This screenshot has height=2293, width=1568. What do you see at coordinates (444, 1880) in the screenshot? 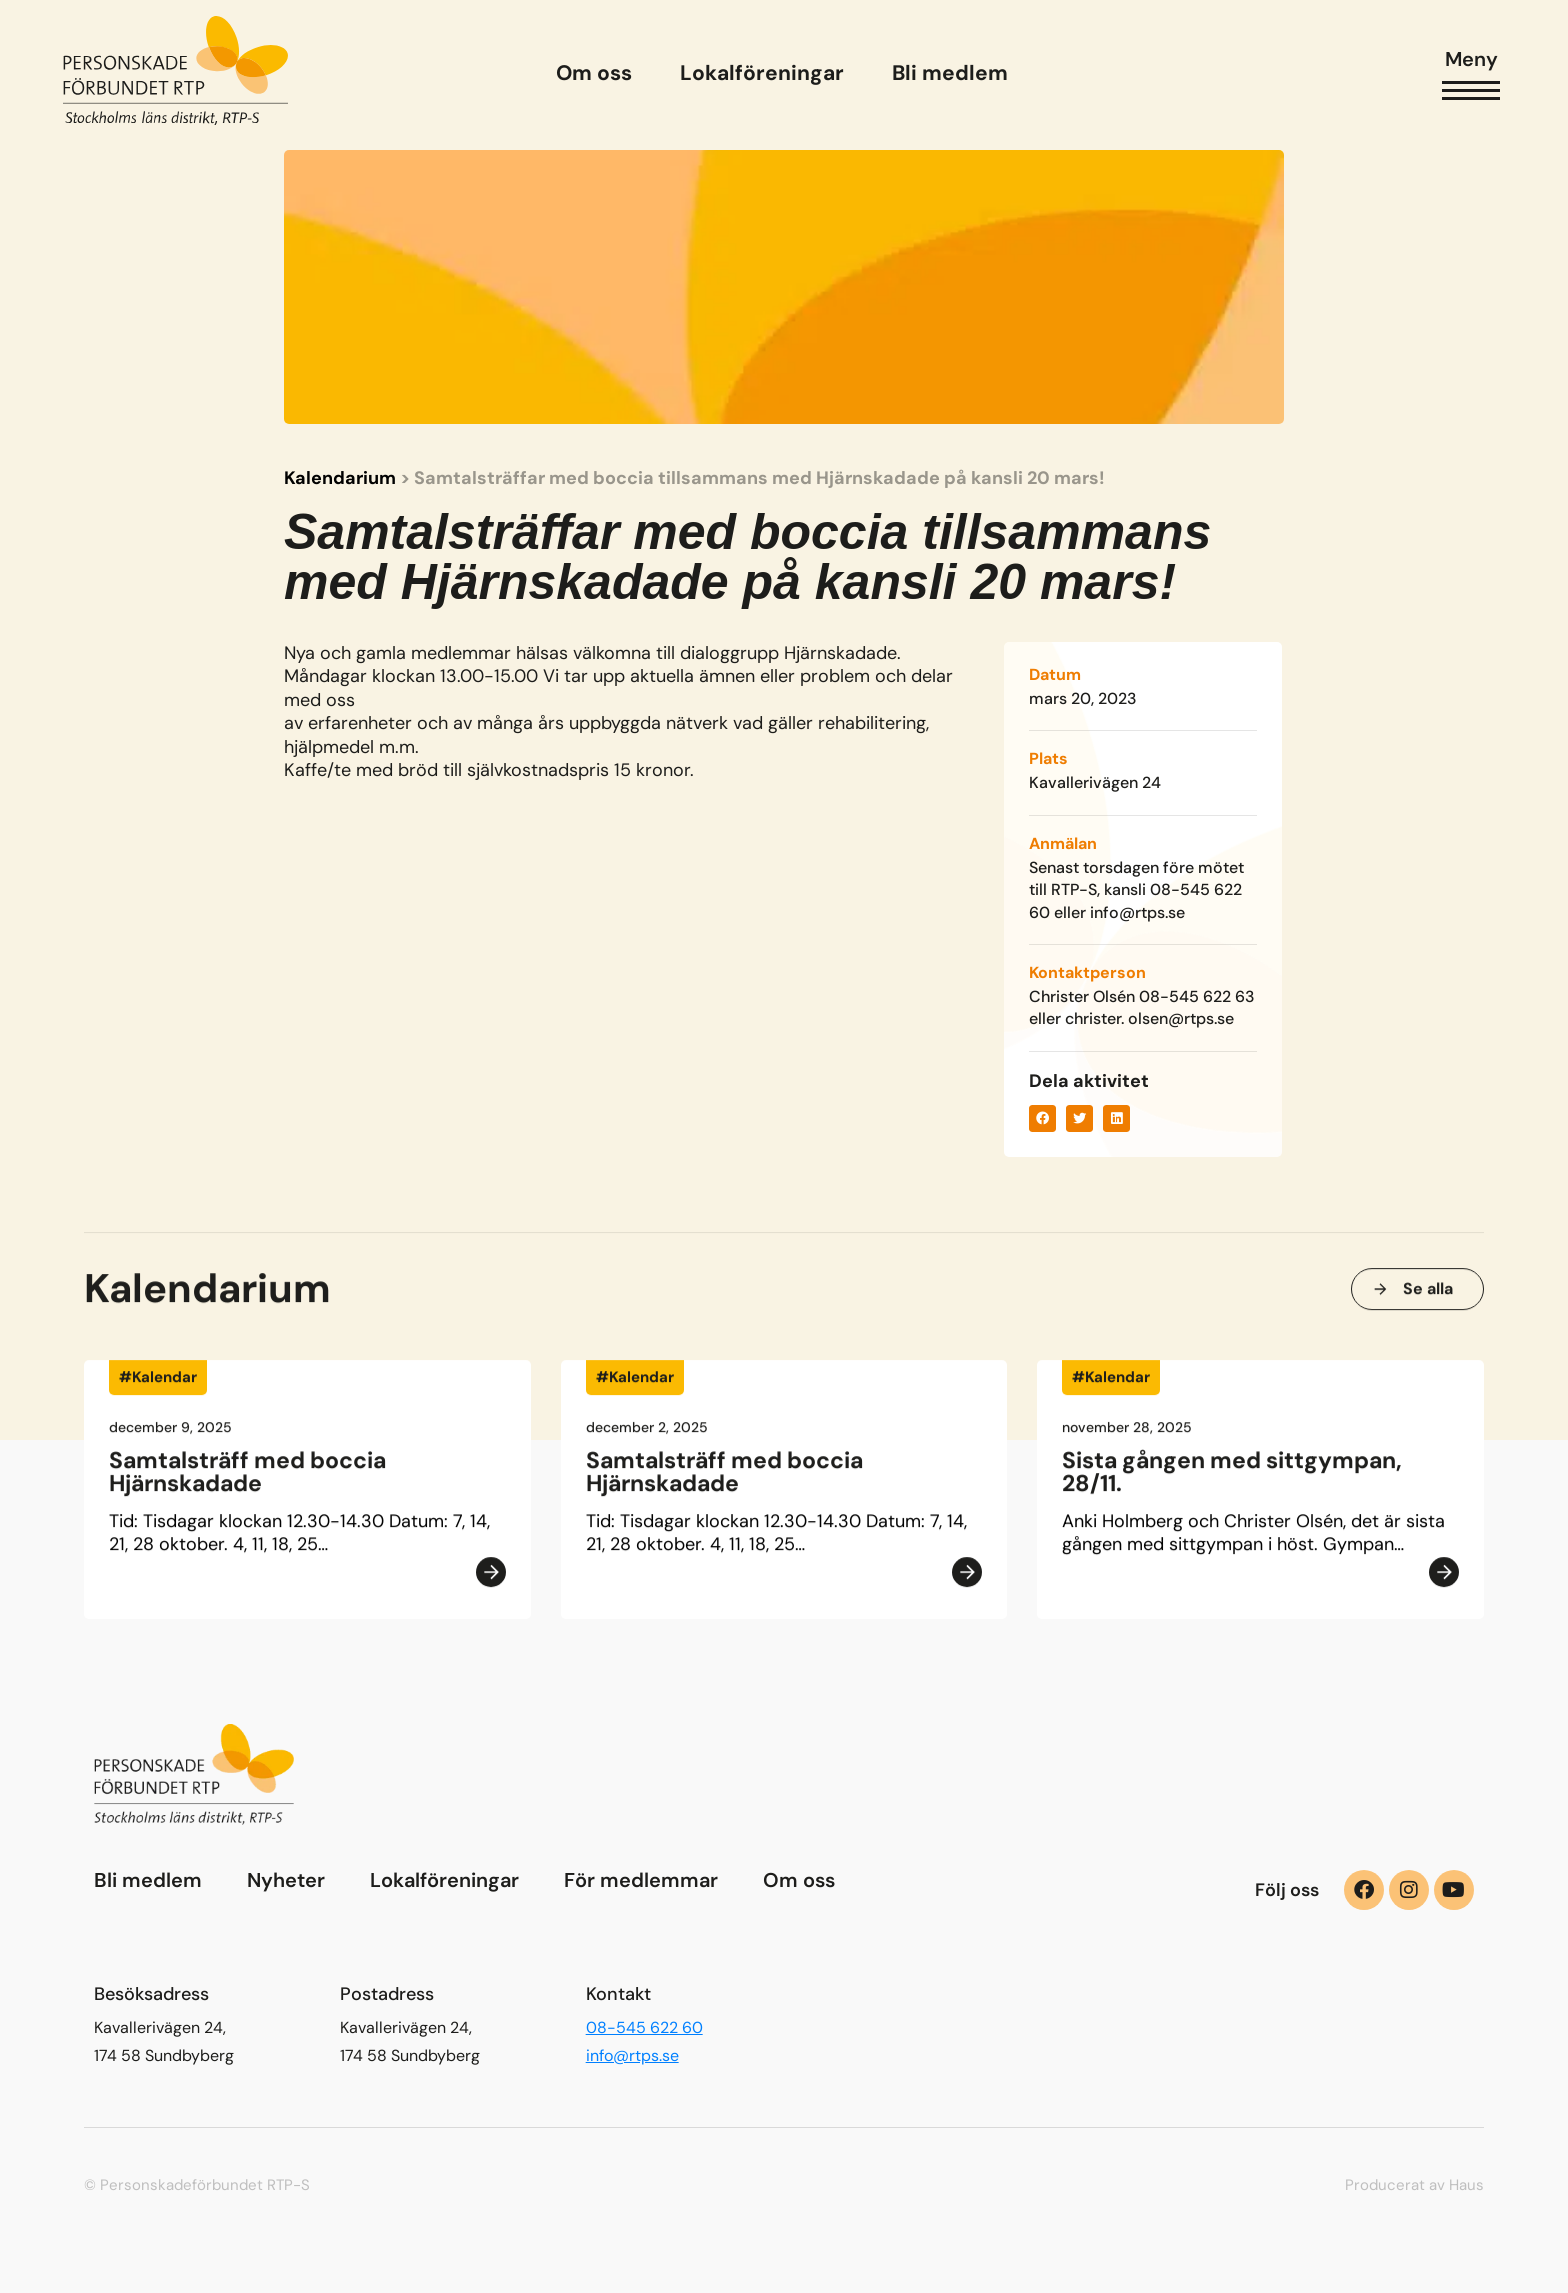
I see `Lokalföreningar` at bounding box center [444, 1880].